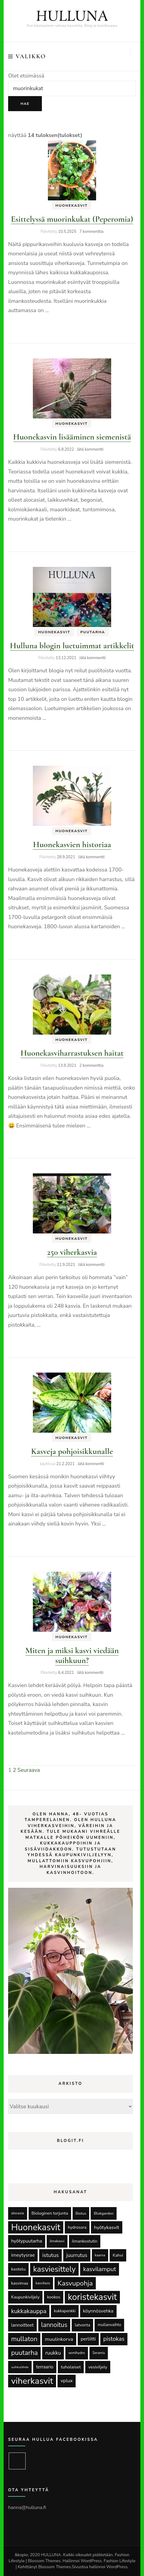  I want to click on pistokas [pistokas (63 kohdetta)], so click(113, 2339).